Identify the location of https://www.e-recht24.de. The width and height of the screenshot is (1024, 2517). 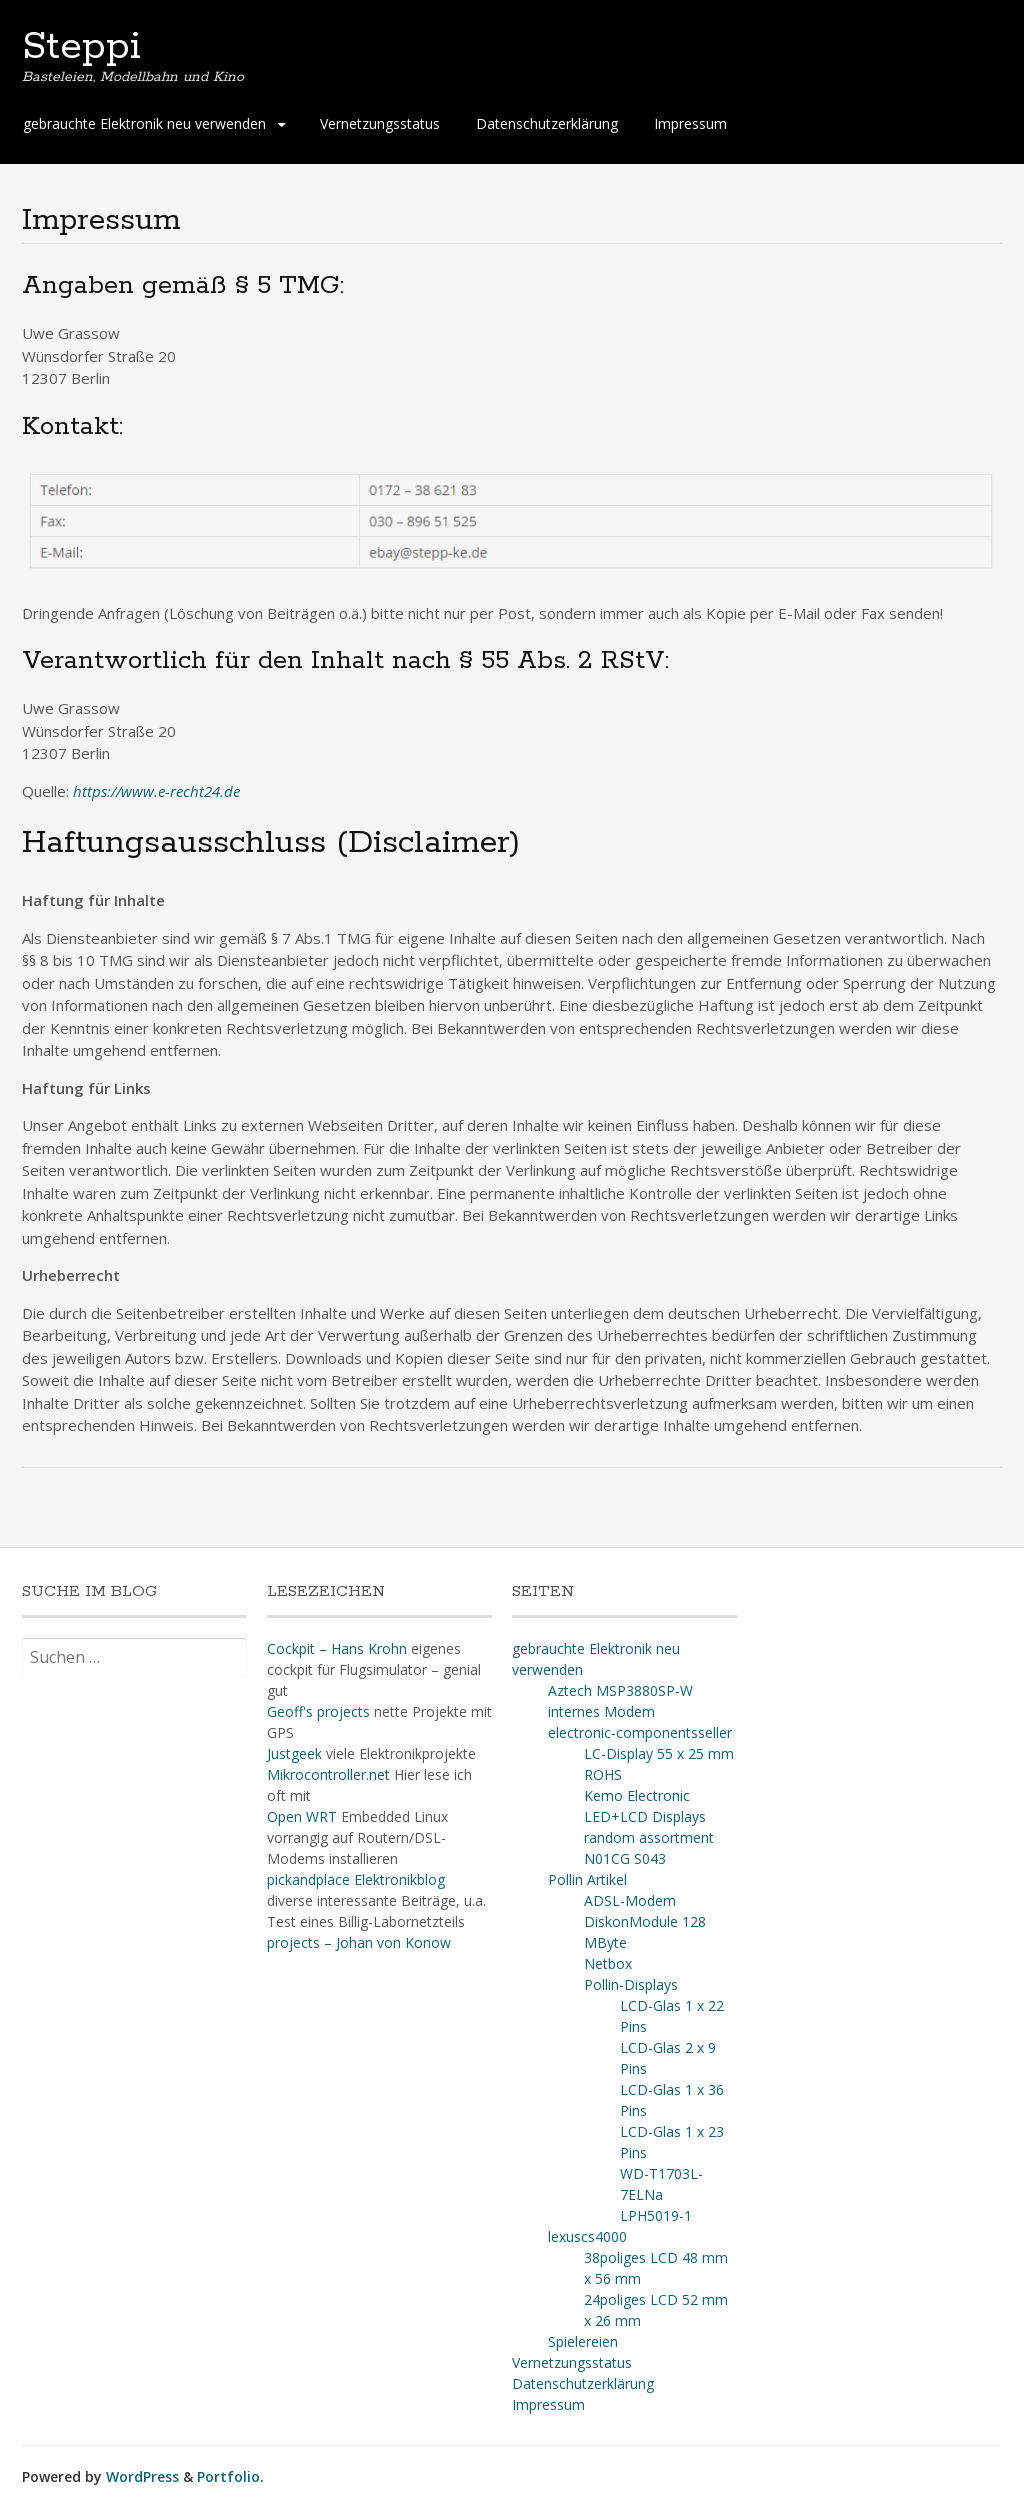
(156, 791).